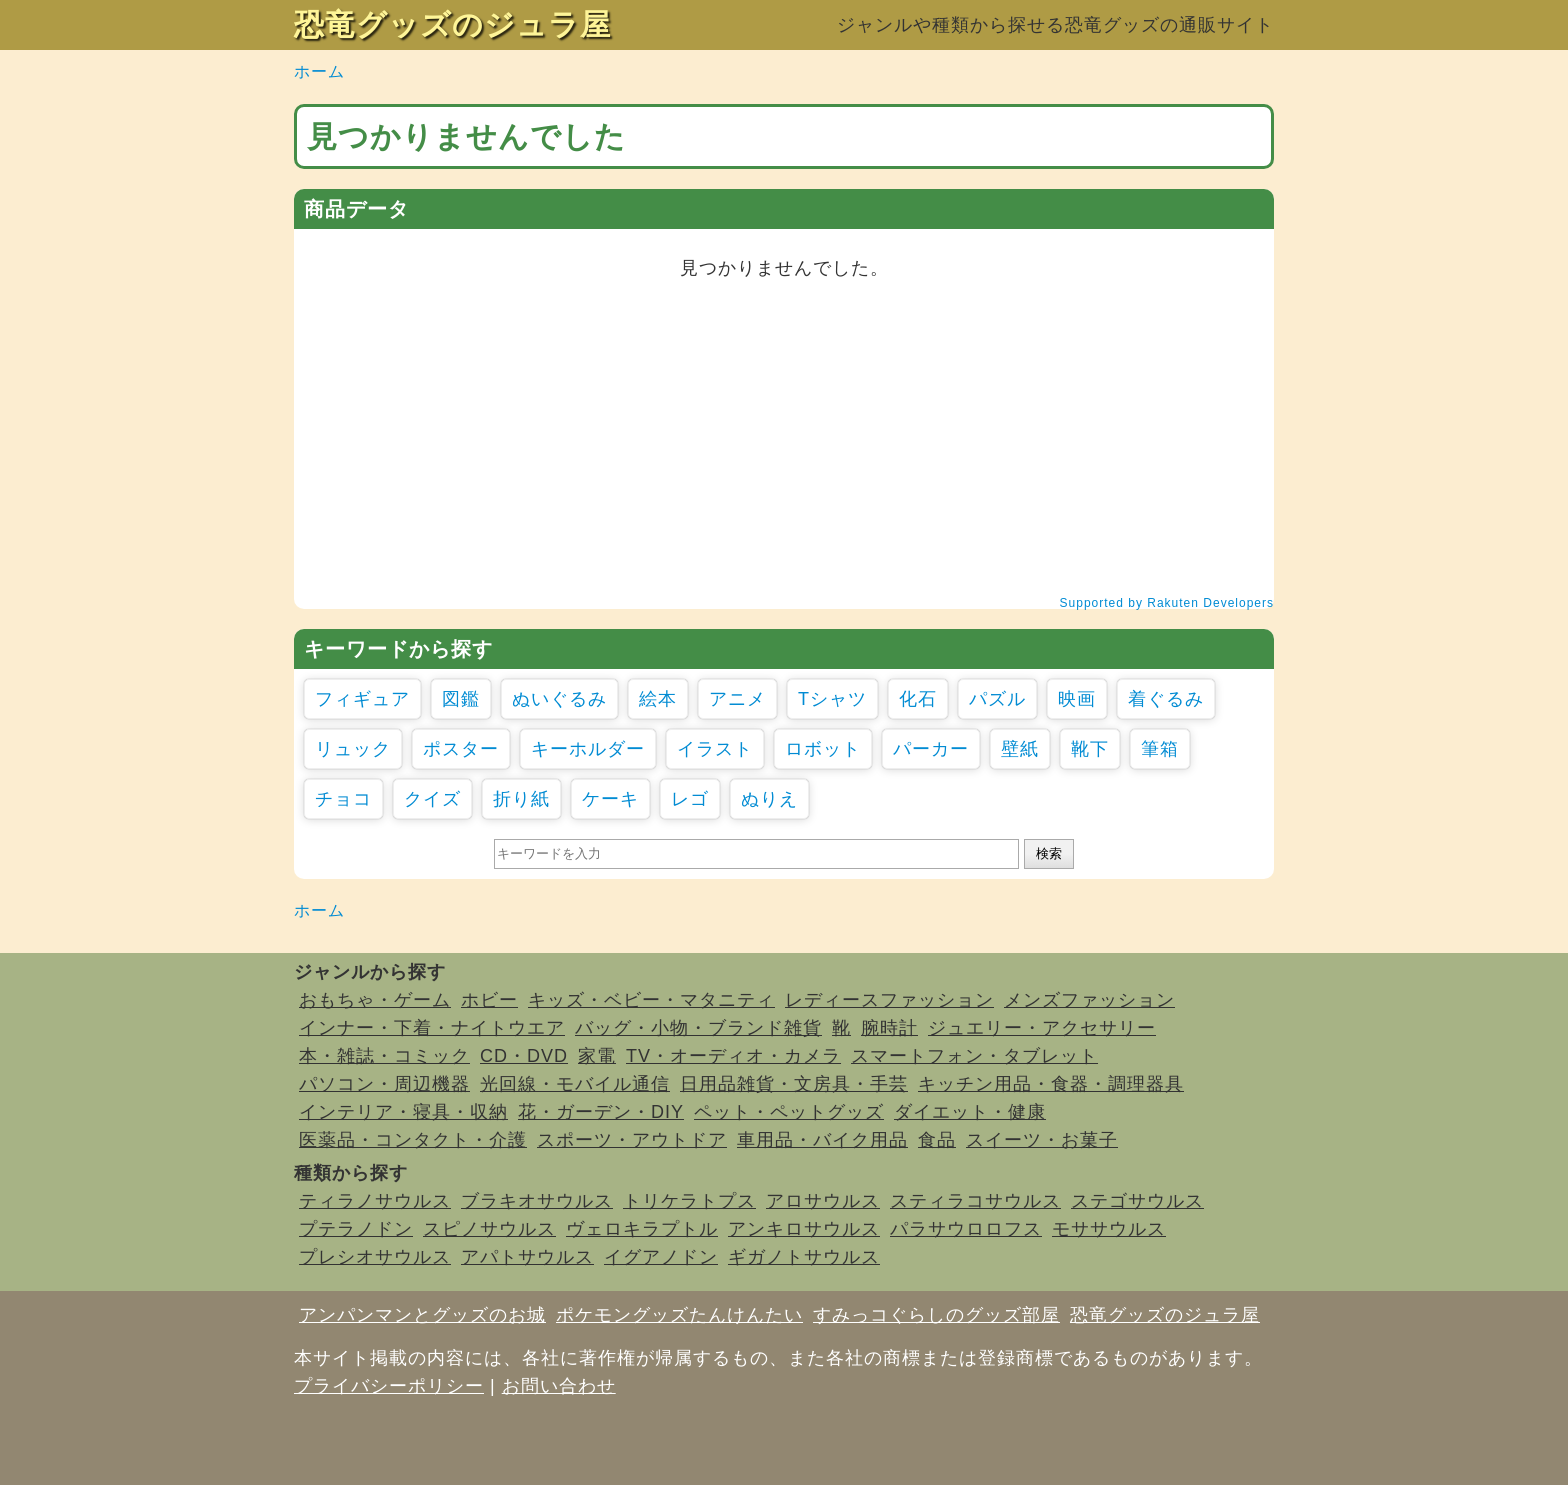 This screenshot has width=1568, height=1485. I want to click on パズル, so click(997, 699).